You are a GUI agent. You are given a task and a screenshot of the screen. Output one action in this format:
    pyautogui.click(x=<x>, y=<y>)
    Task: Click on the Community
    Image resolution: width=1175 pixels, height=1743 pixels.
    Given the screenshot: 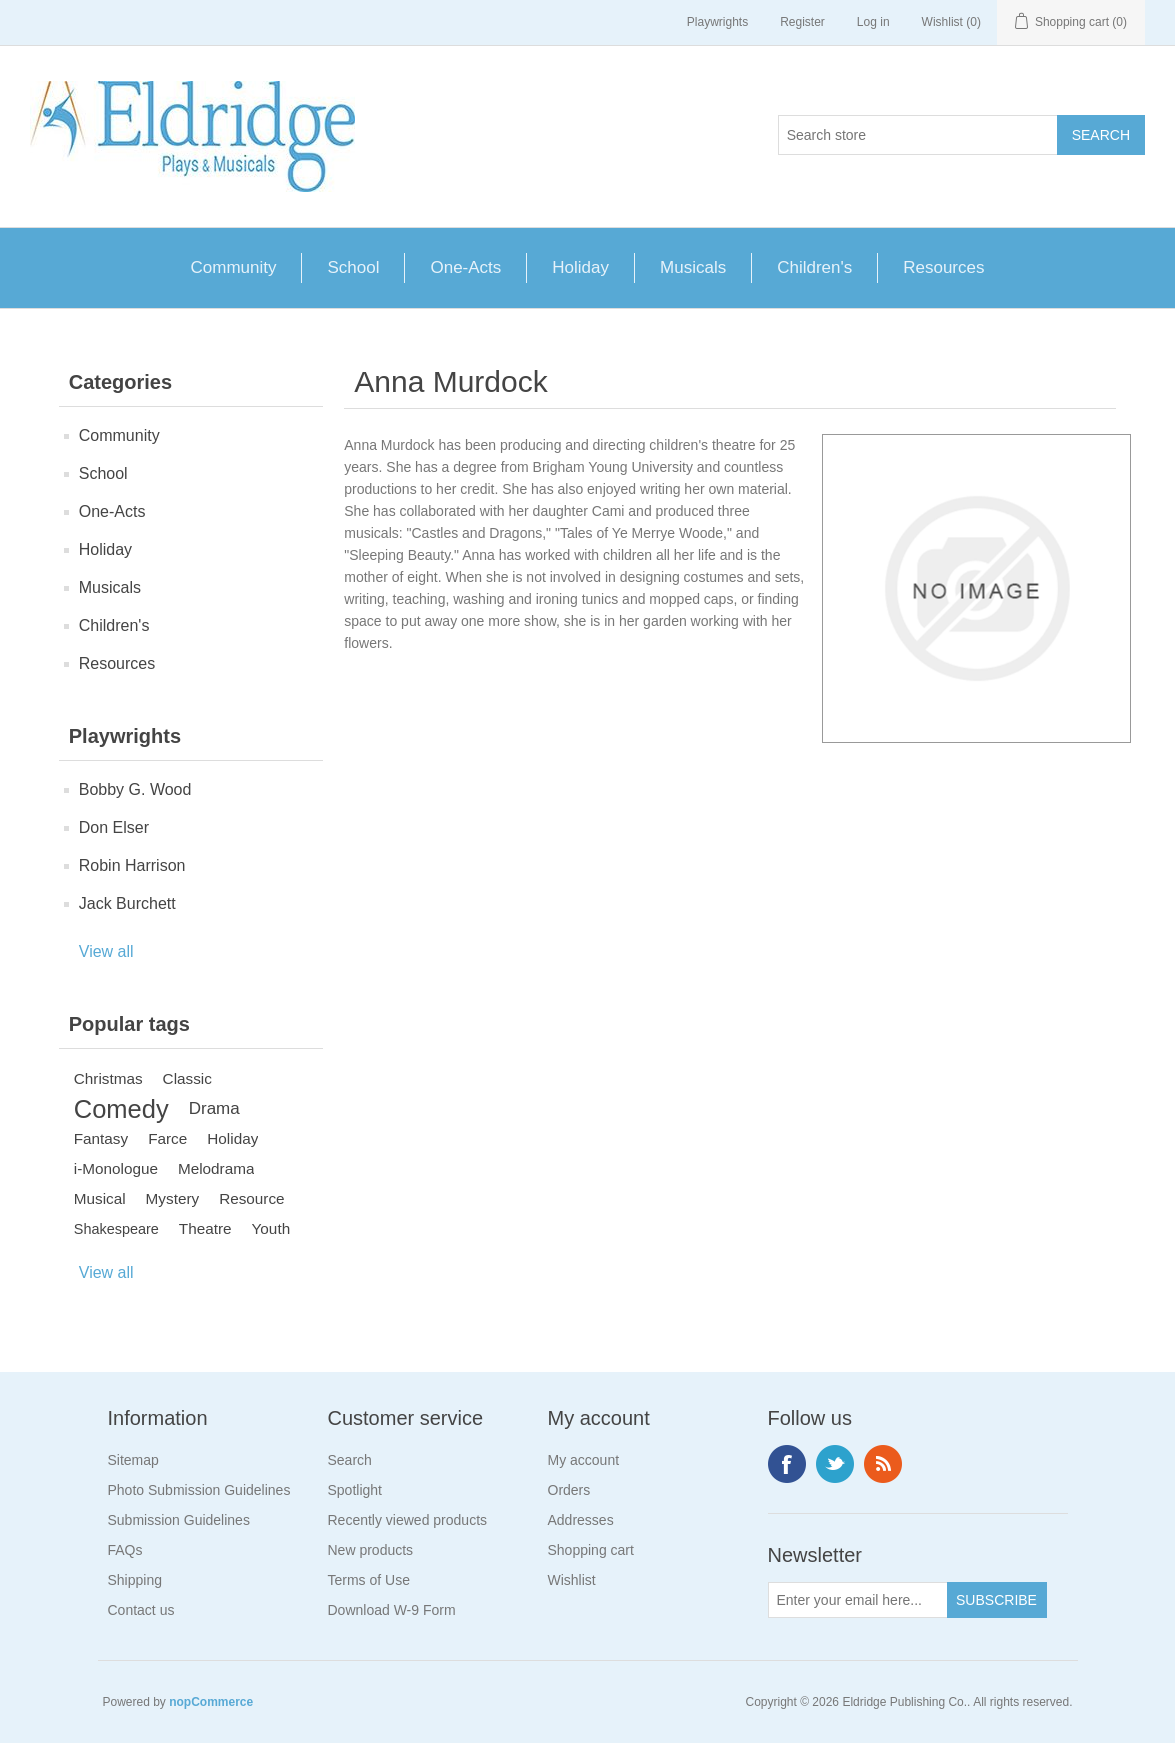 What is the action you would take?
    pyautogui.click(x=234, y=267)
    